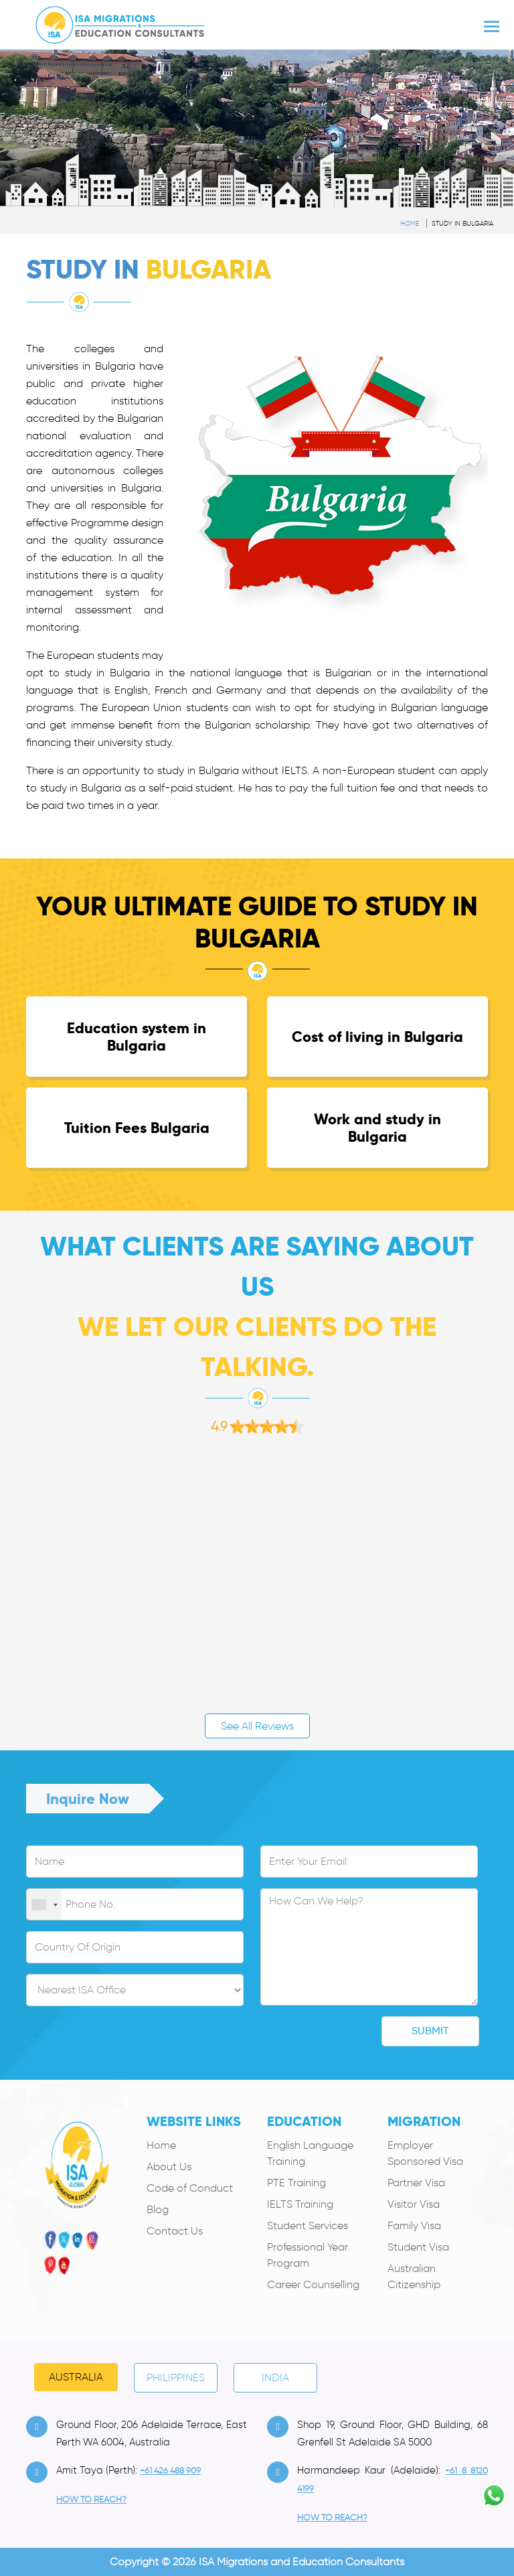 This screenshot has width=514, height=2576. I want to click on Student Services, so click(307, 2225).